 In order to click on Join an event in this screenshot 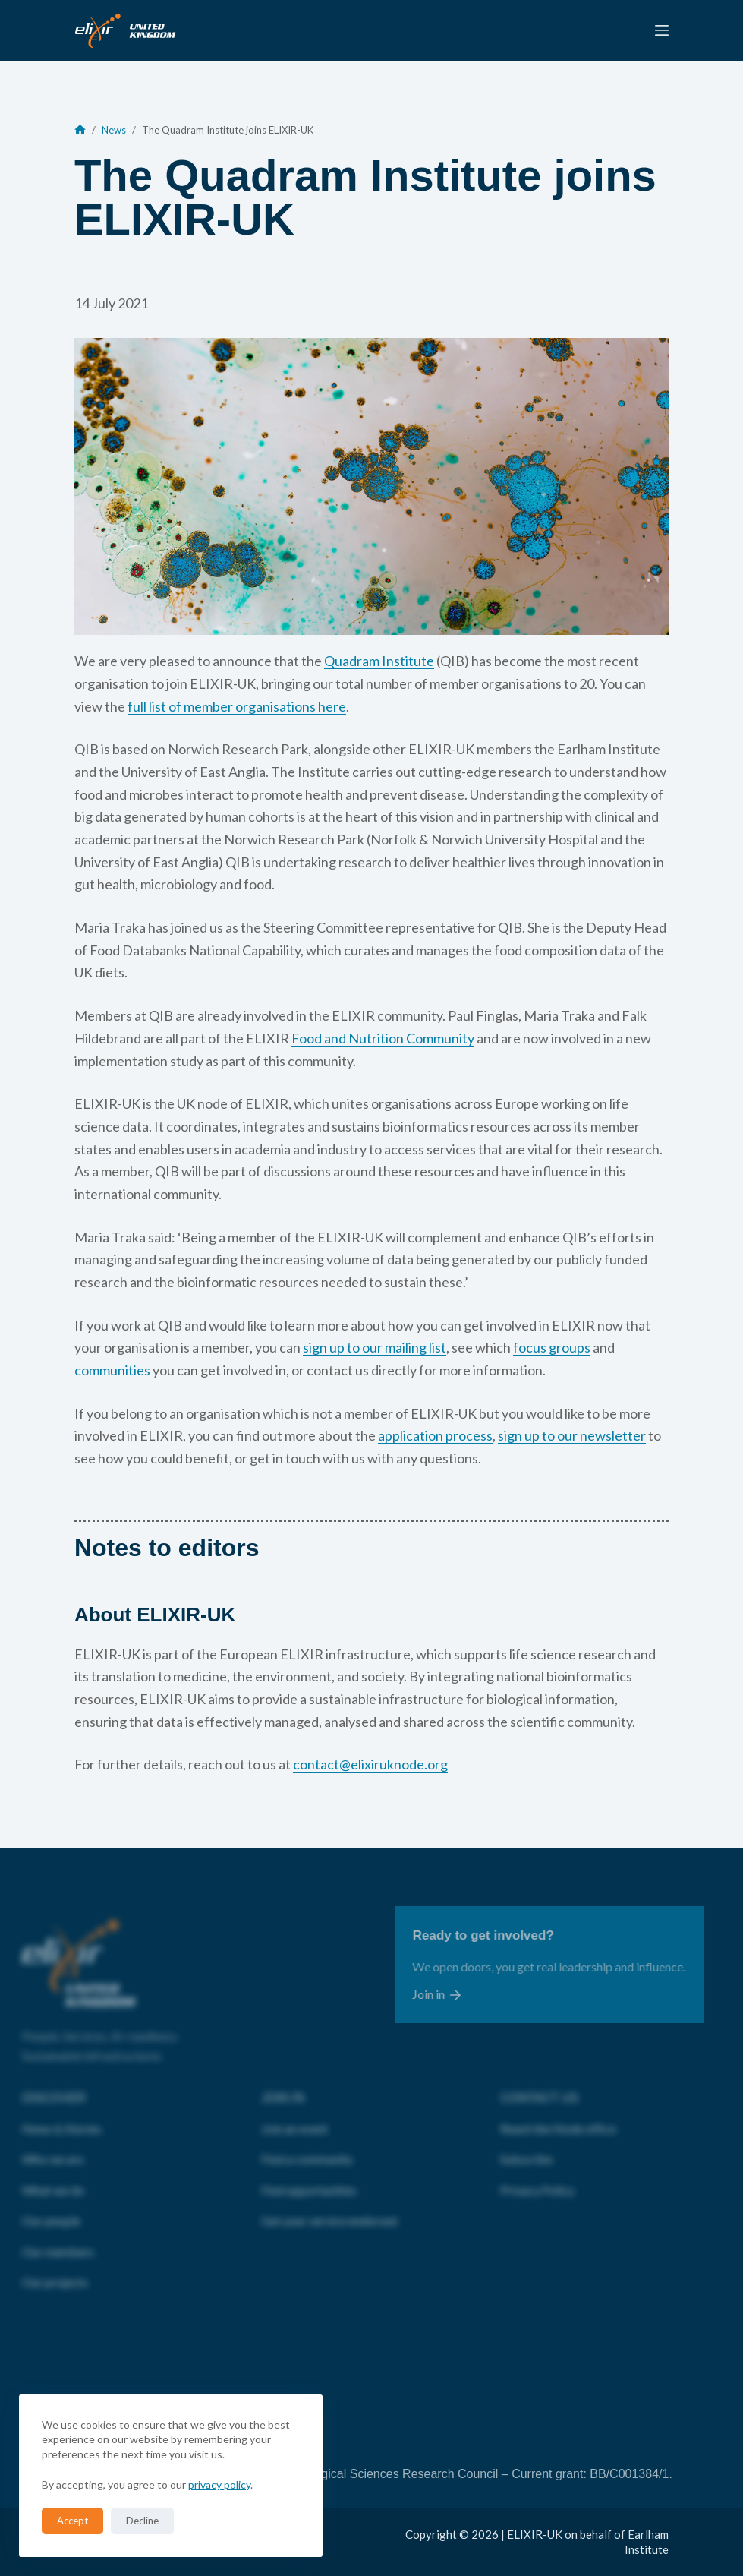, I will do `click(294, 2114)`.